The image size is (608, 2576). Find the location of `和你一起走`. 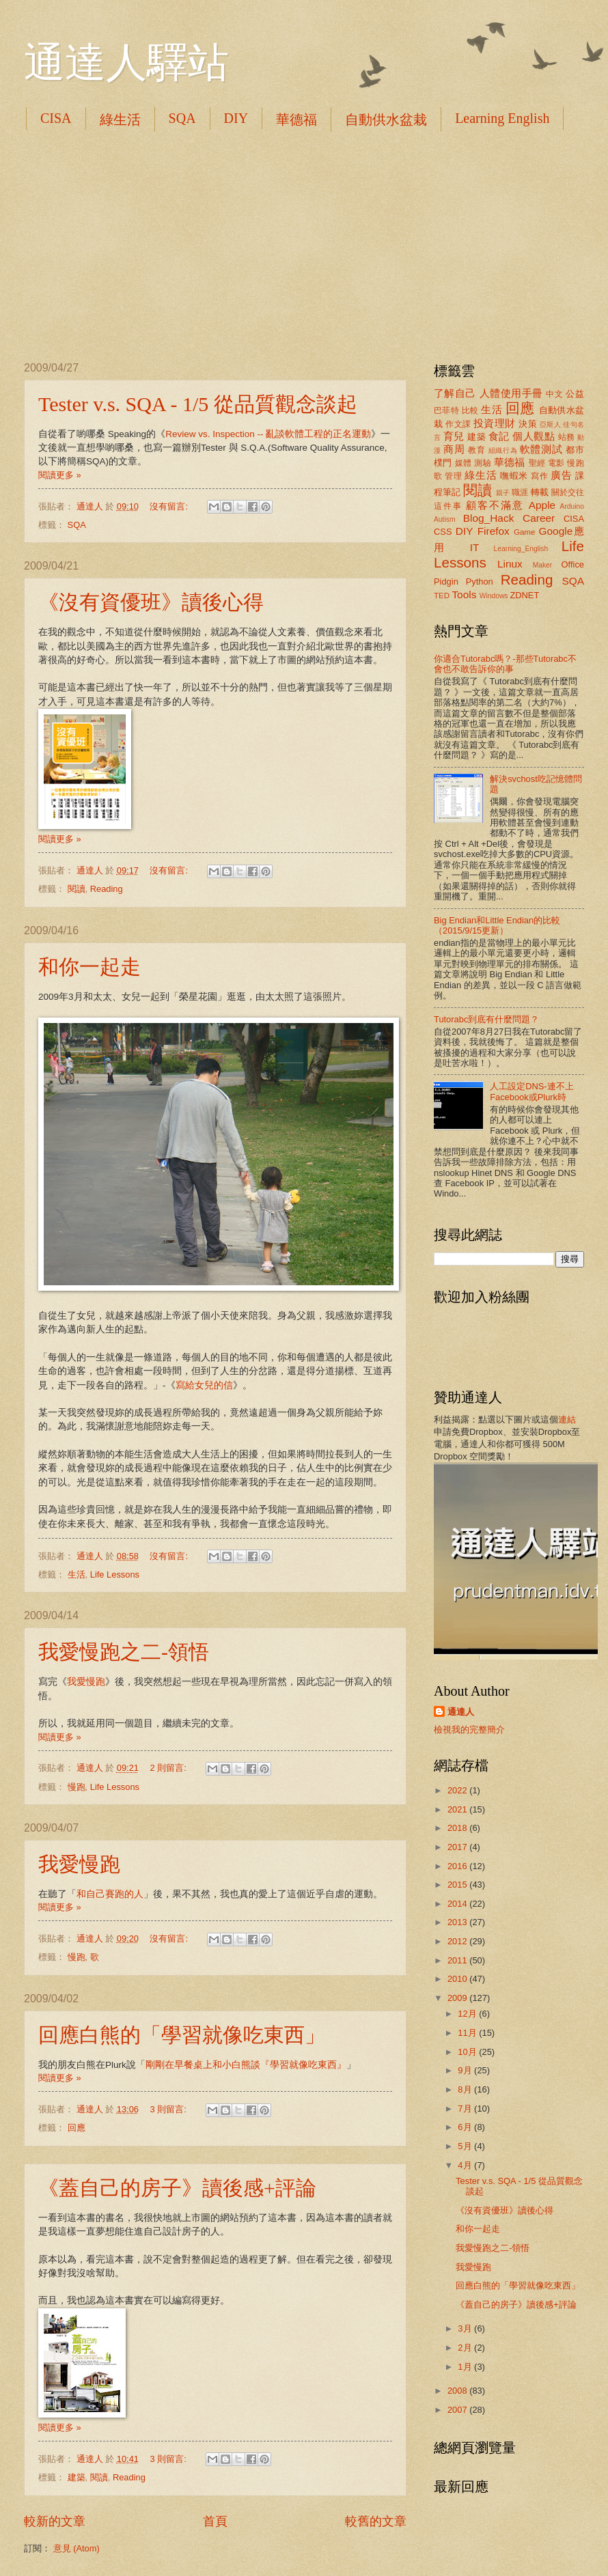

和你一起走 is located at coordinates (89, 966).